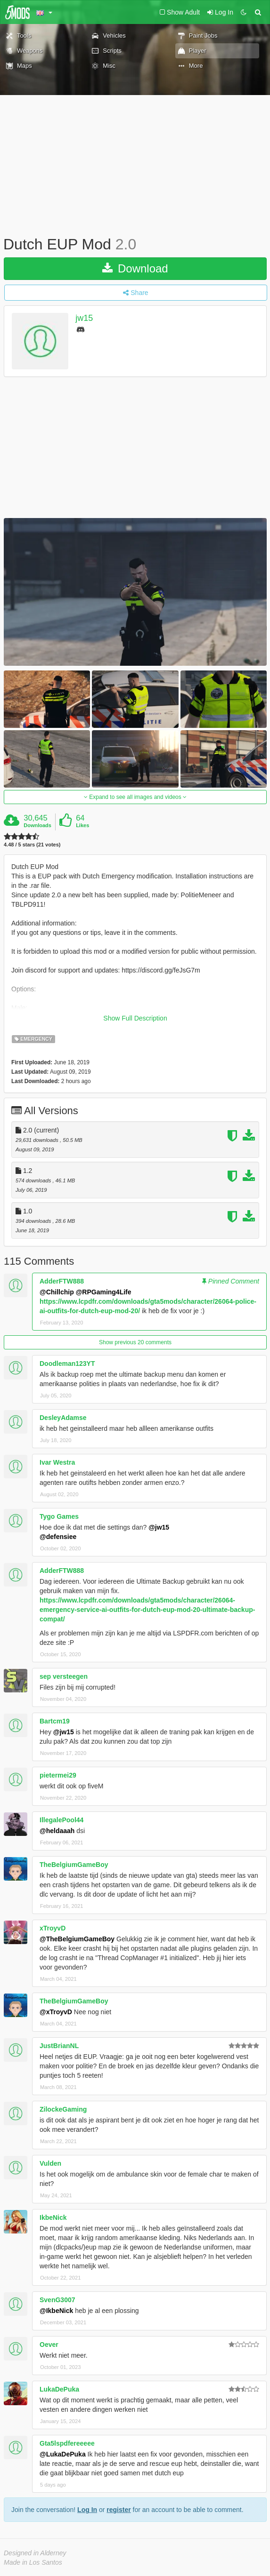  I want to click on @IkbeNick, so click(56, 2310).